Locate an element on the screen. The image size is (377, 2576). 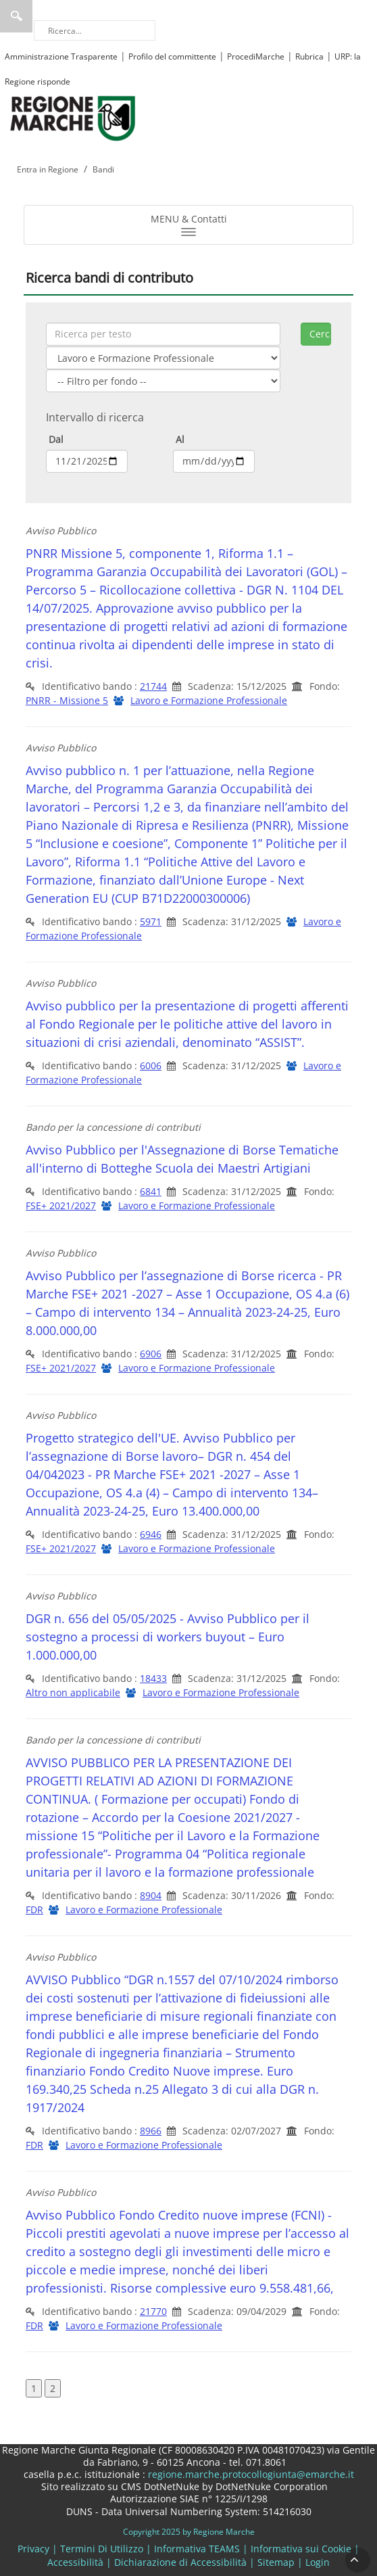
ProcediMarche is located at coordinates (255, 56).